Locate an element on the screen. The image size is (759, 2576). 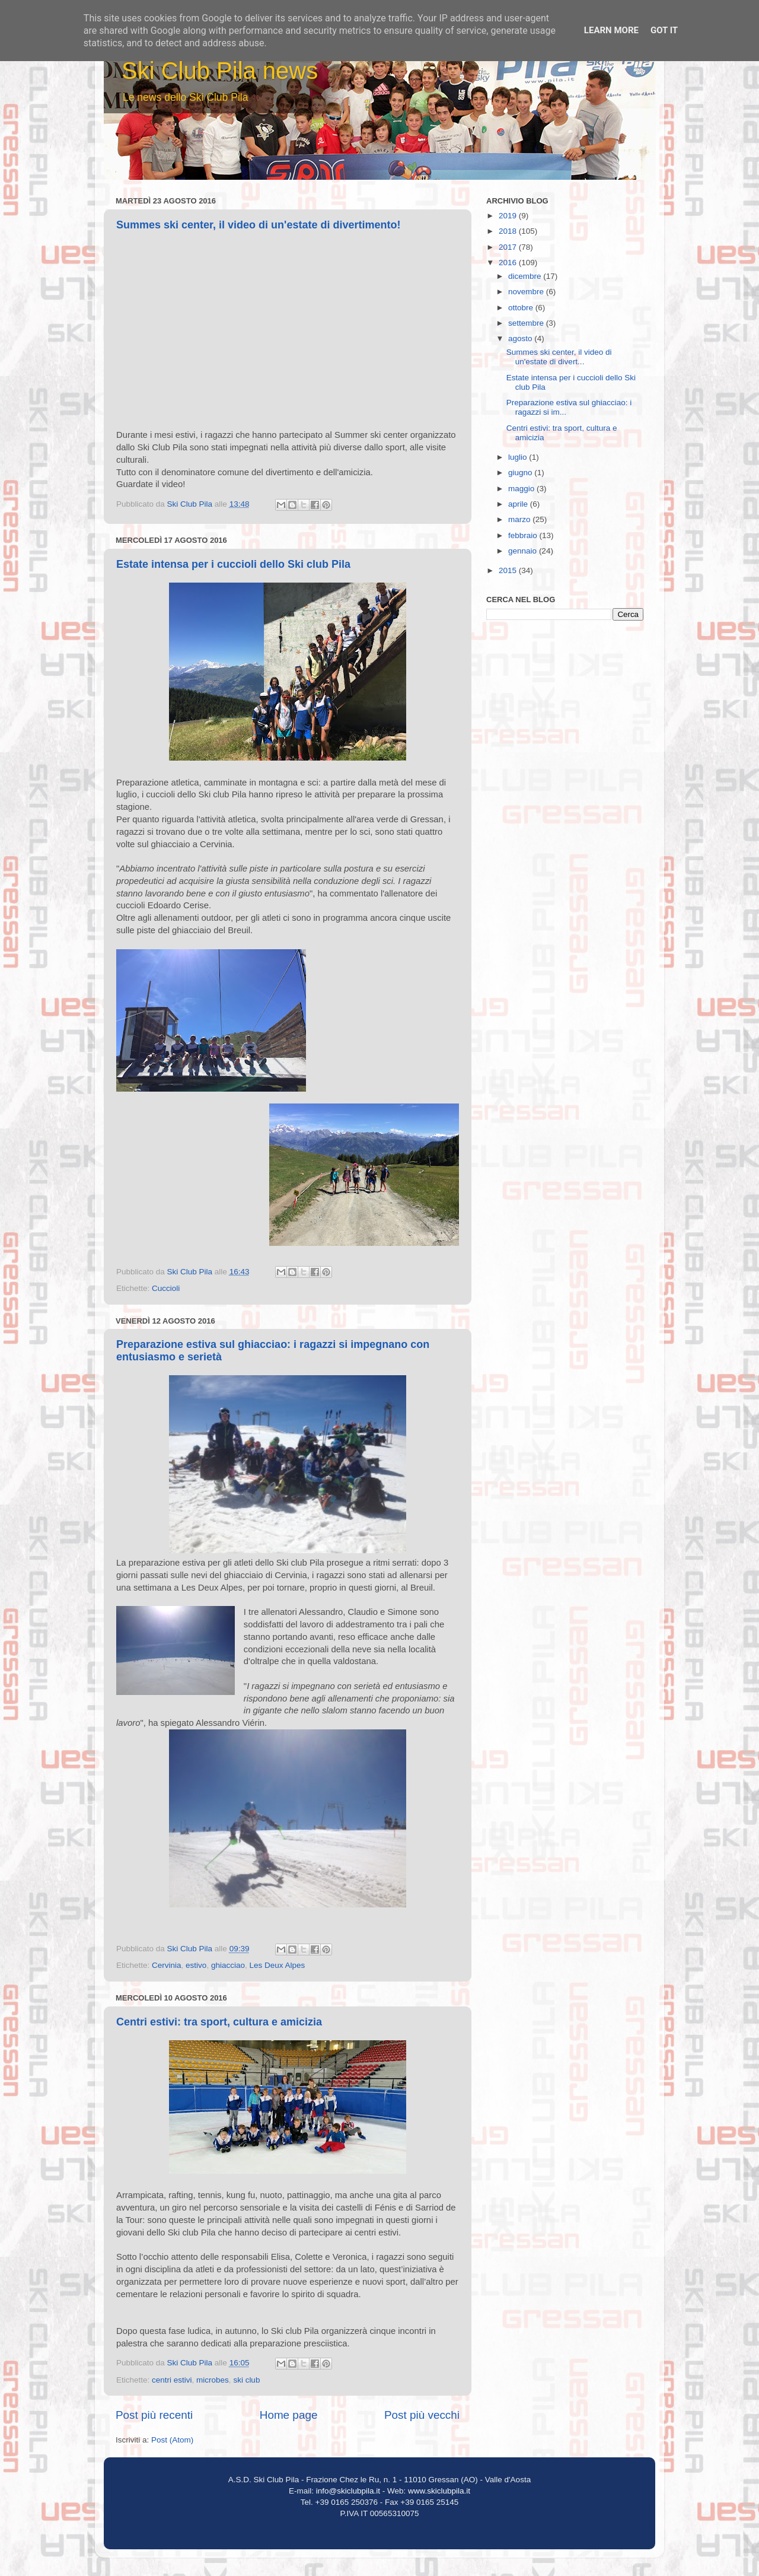
2018 is located at coordinates (509, 231).